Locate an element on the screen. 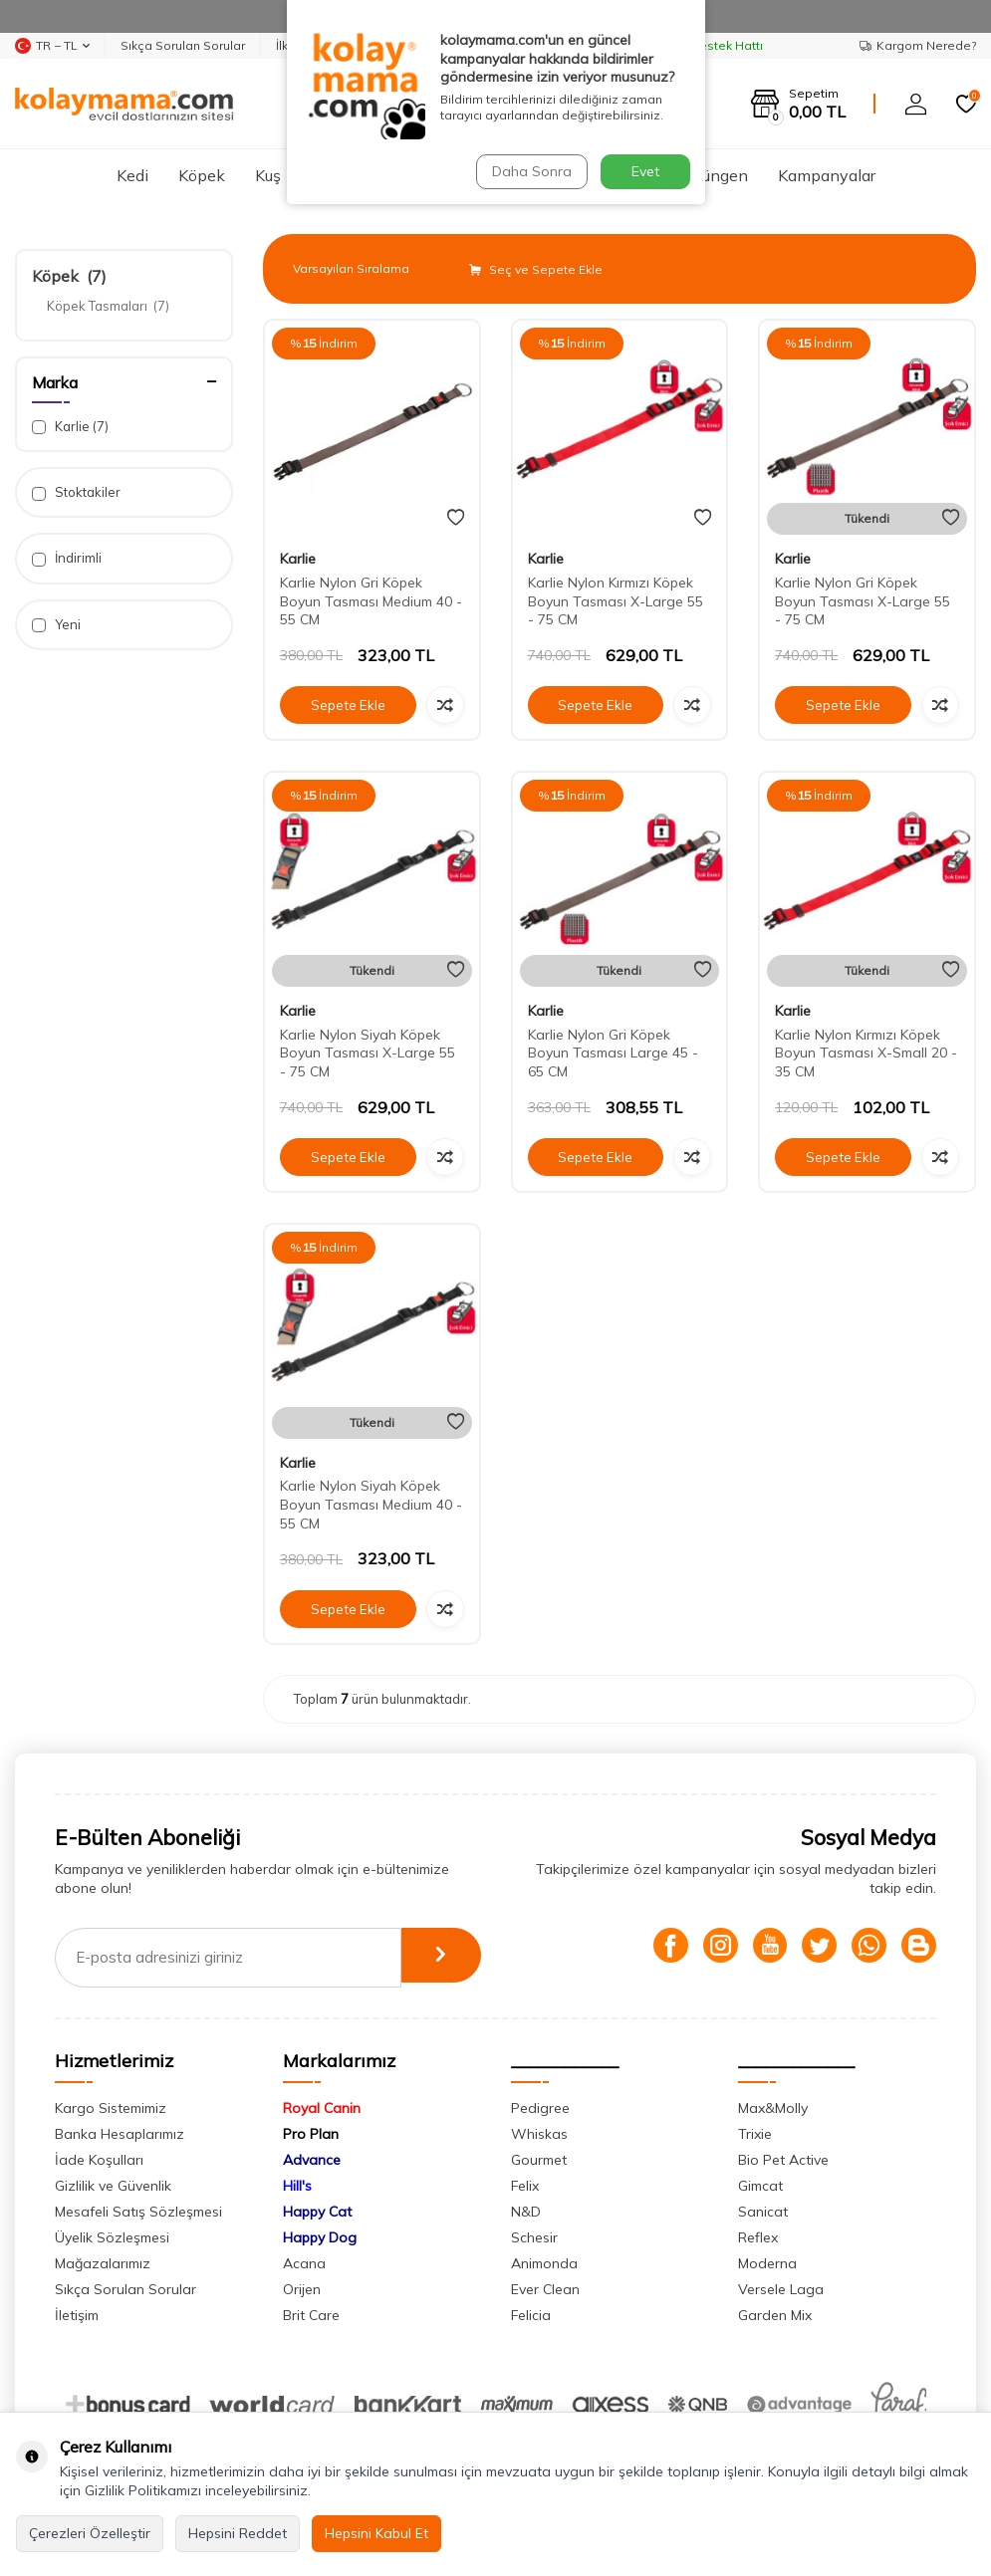 The width and height of the screenshot is (991, 2576). Kedi is located at coordinates (132, 175).